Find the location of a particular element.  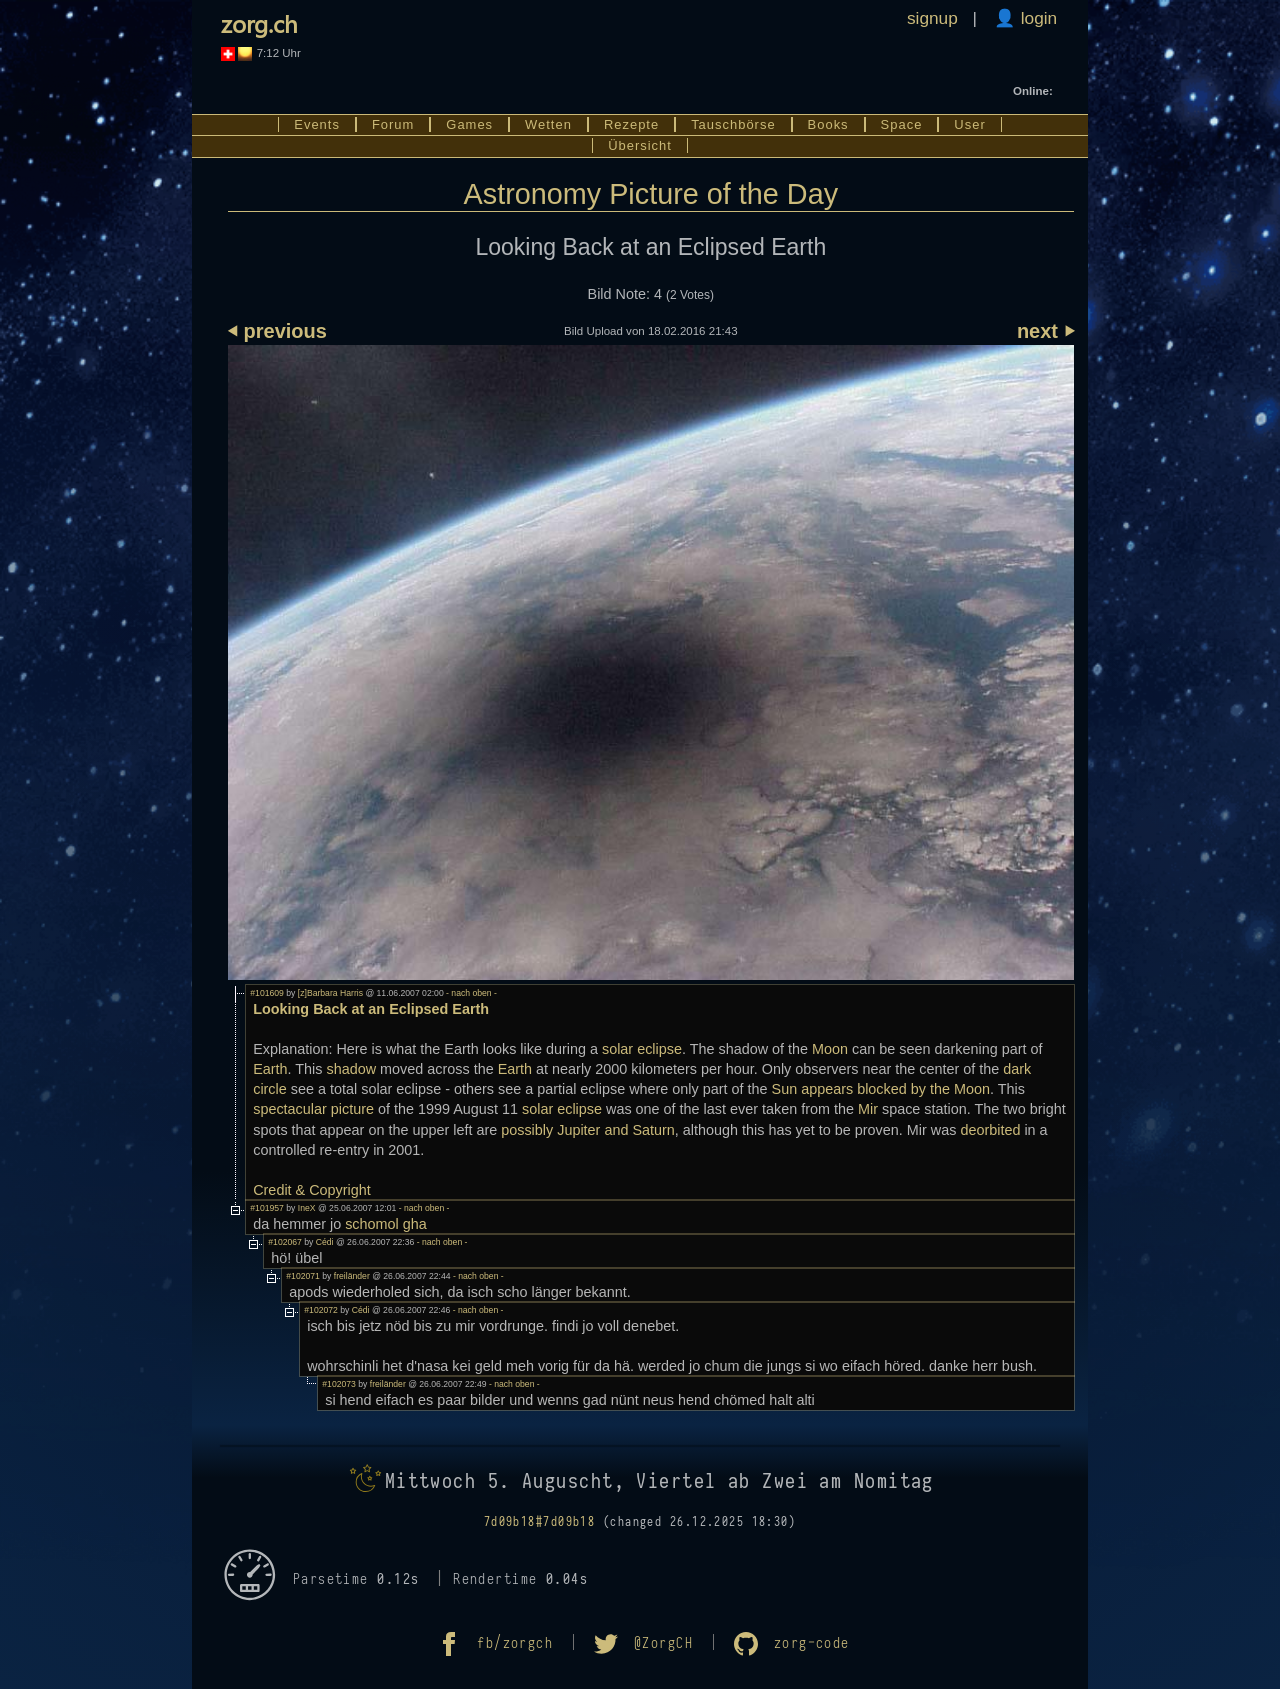

Sun appears blocked by the Moon is located at coordinates (881, 1089).